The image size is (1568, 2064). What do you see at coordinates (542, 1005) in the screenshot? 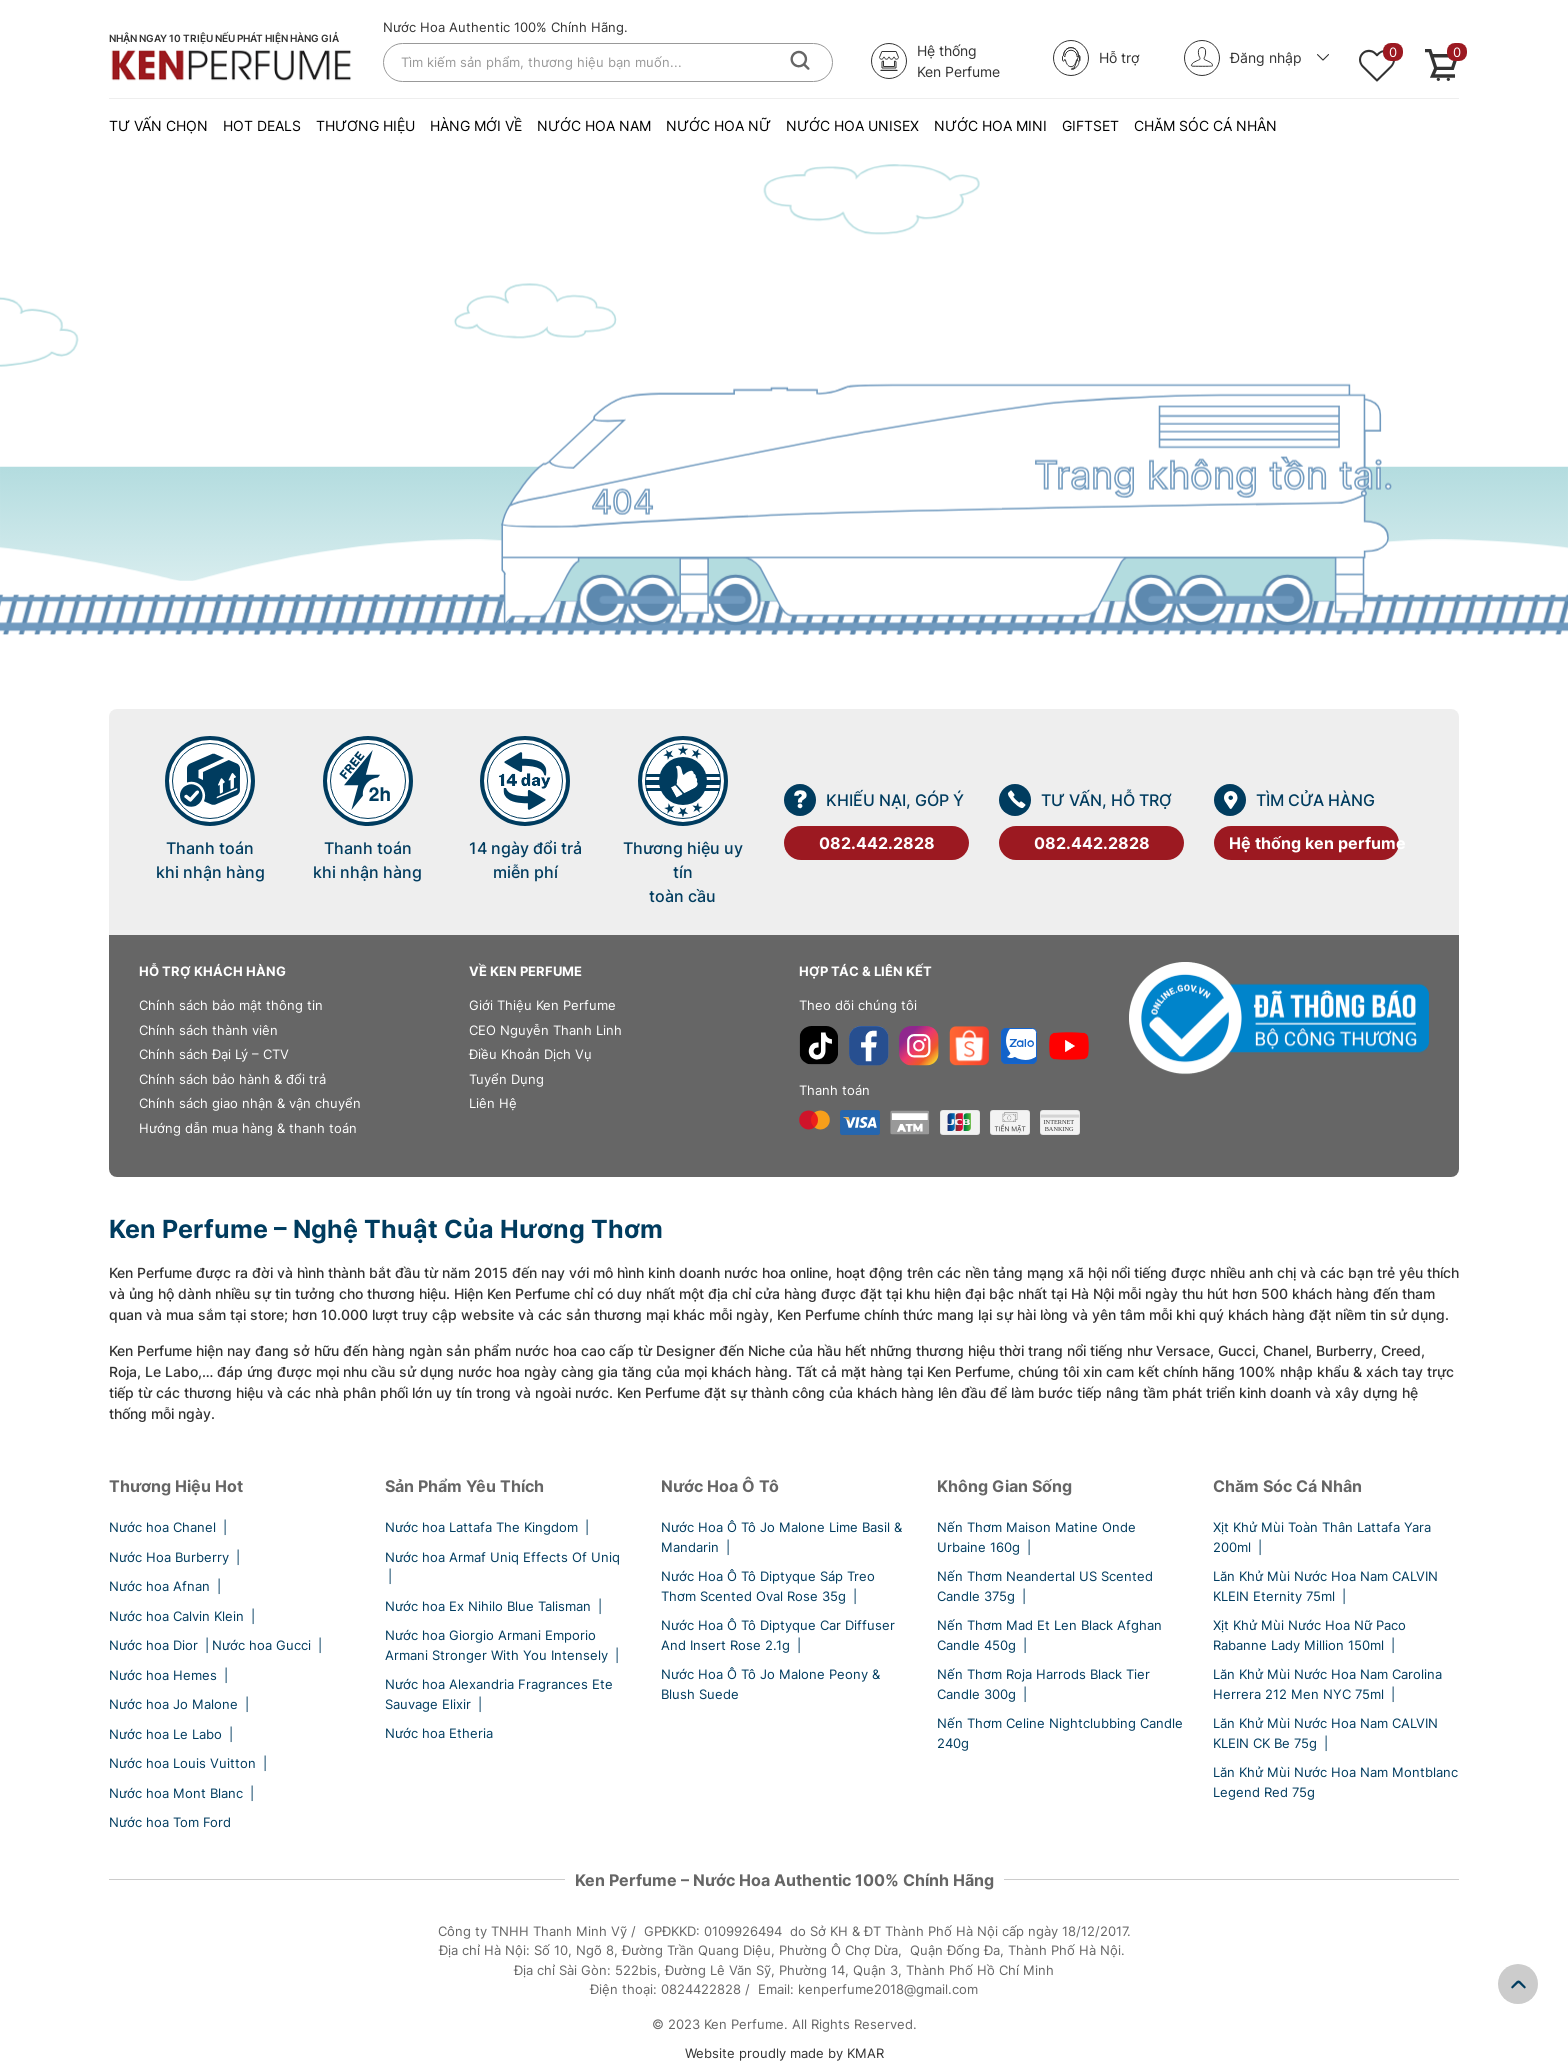
I see `Giới Thiệu Ken Perfume` at bounding box center [542, 1005].